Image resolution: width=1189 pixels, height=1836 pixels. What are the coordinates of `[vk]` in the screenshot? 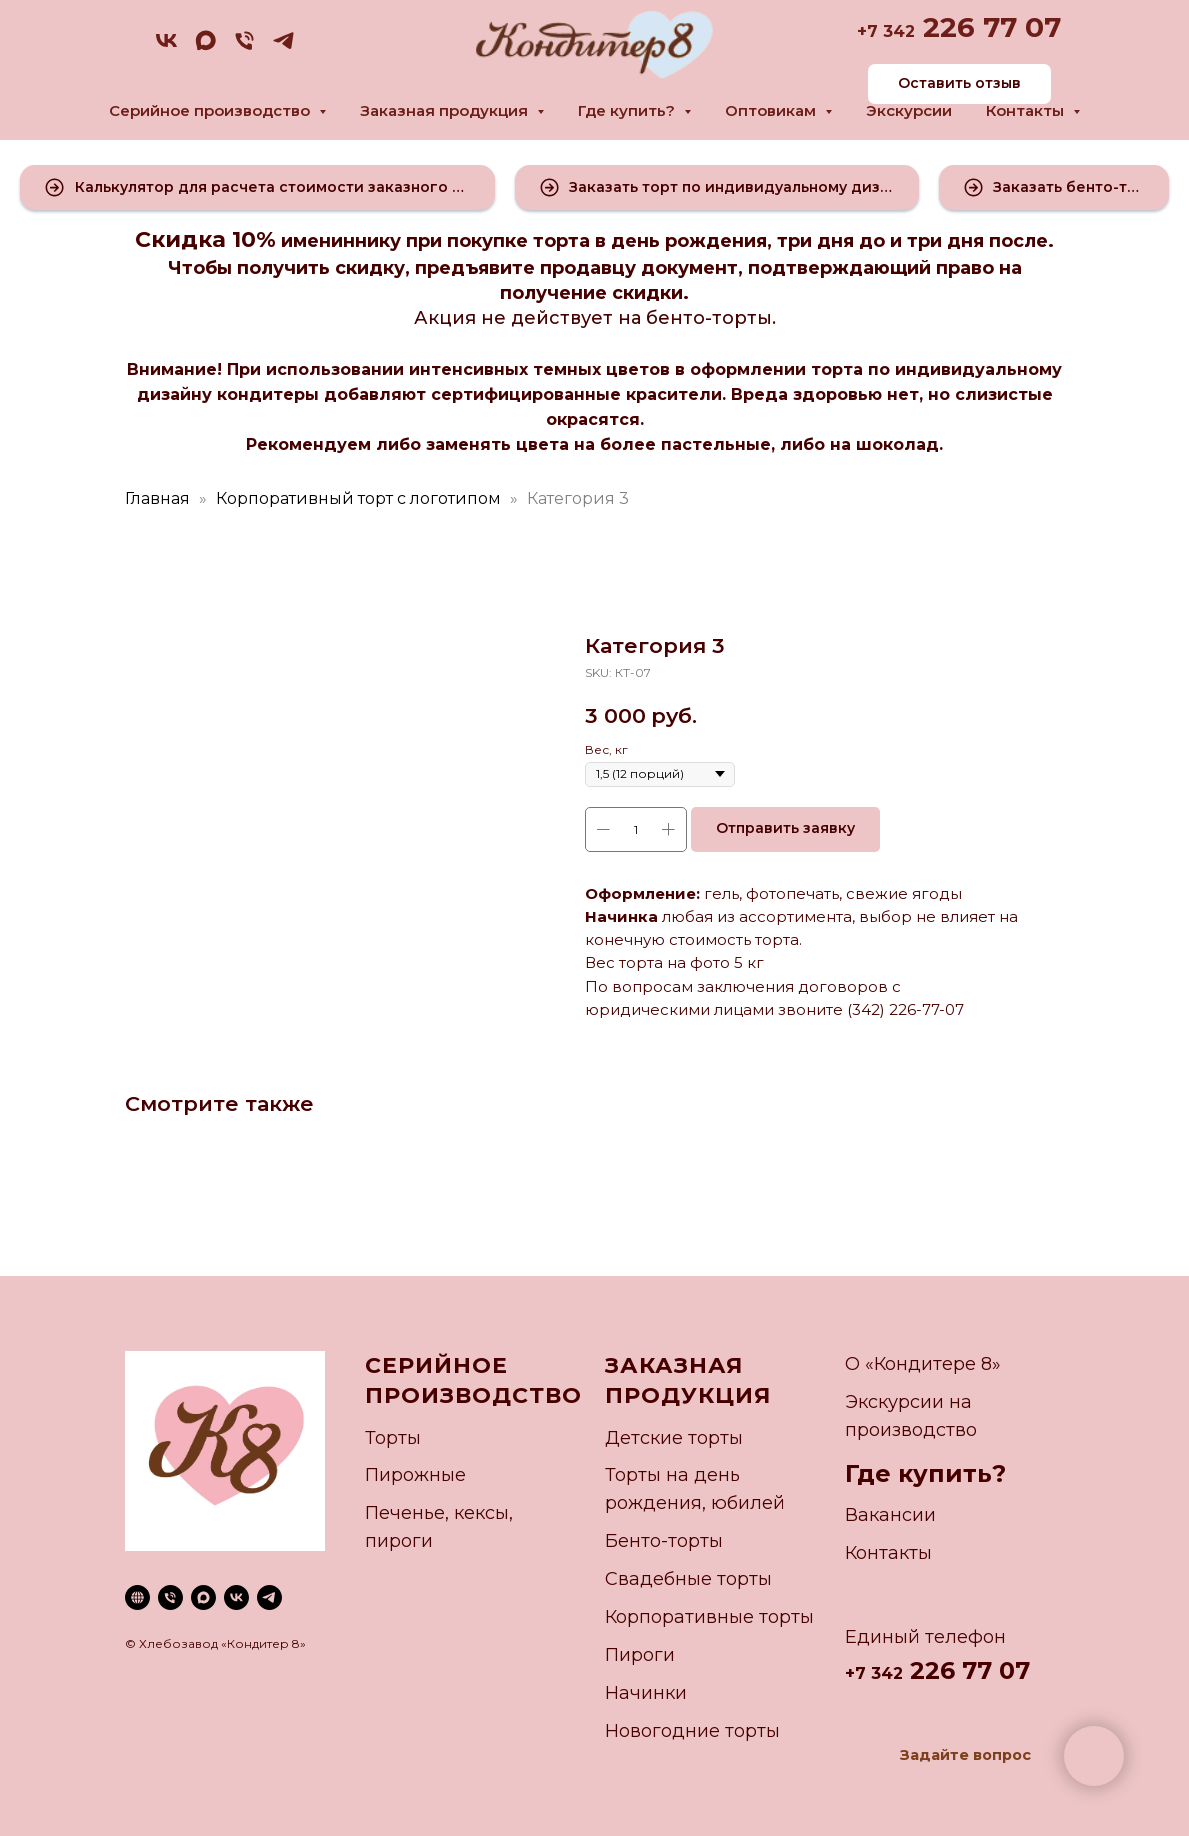 It's located at (166, 47).